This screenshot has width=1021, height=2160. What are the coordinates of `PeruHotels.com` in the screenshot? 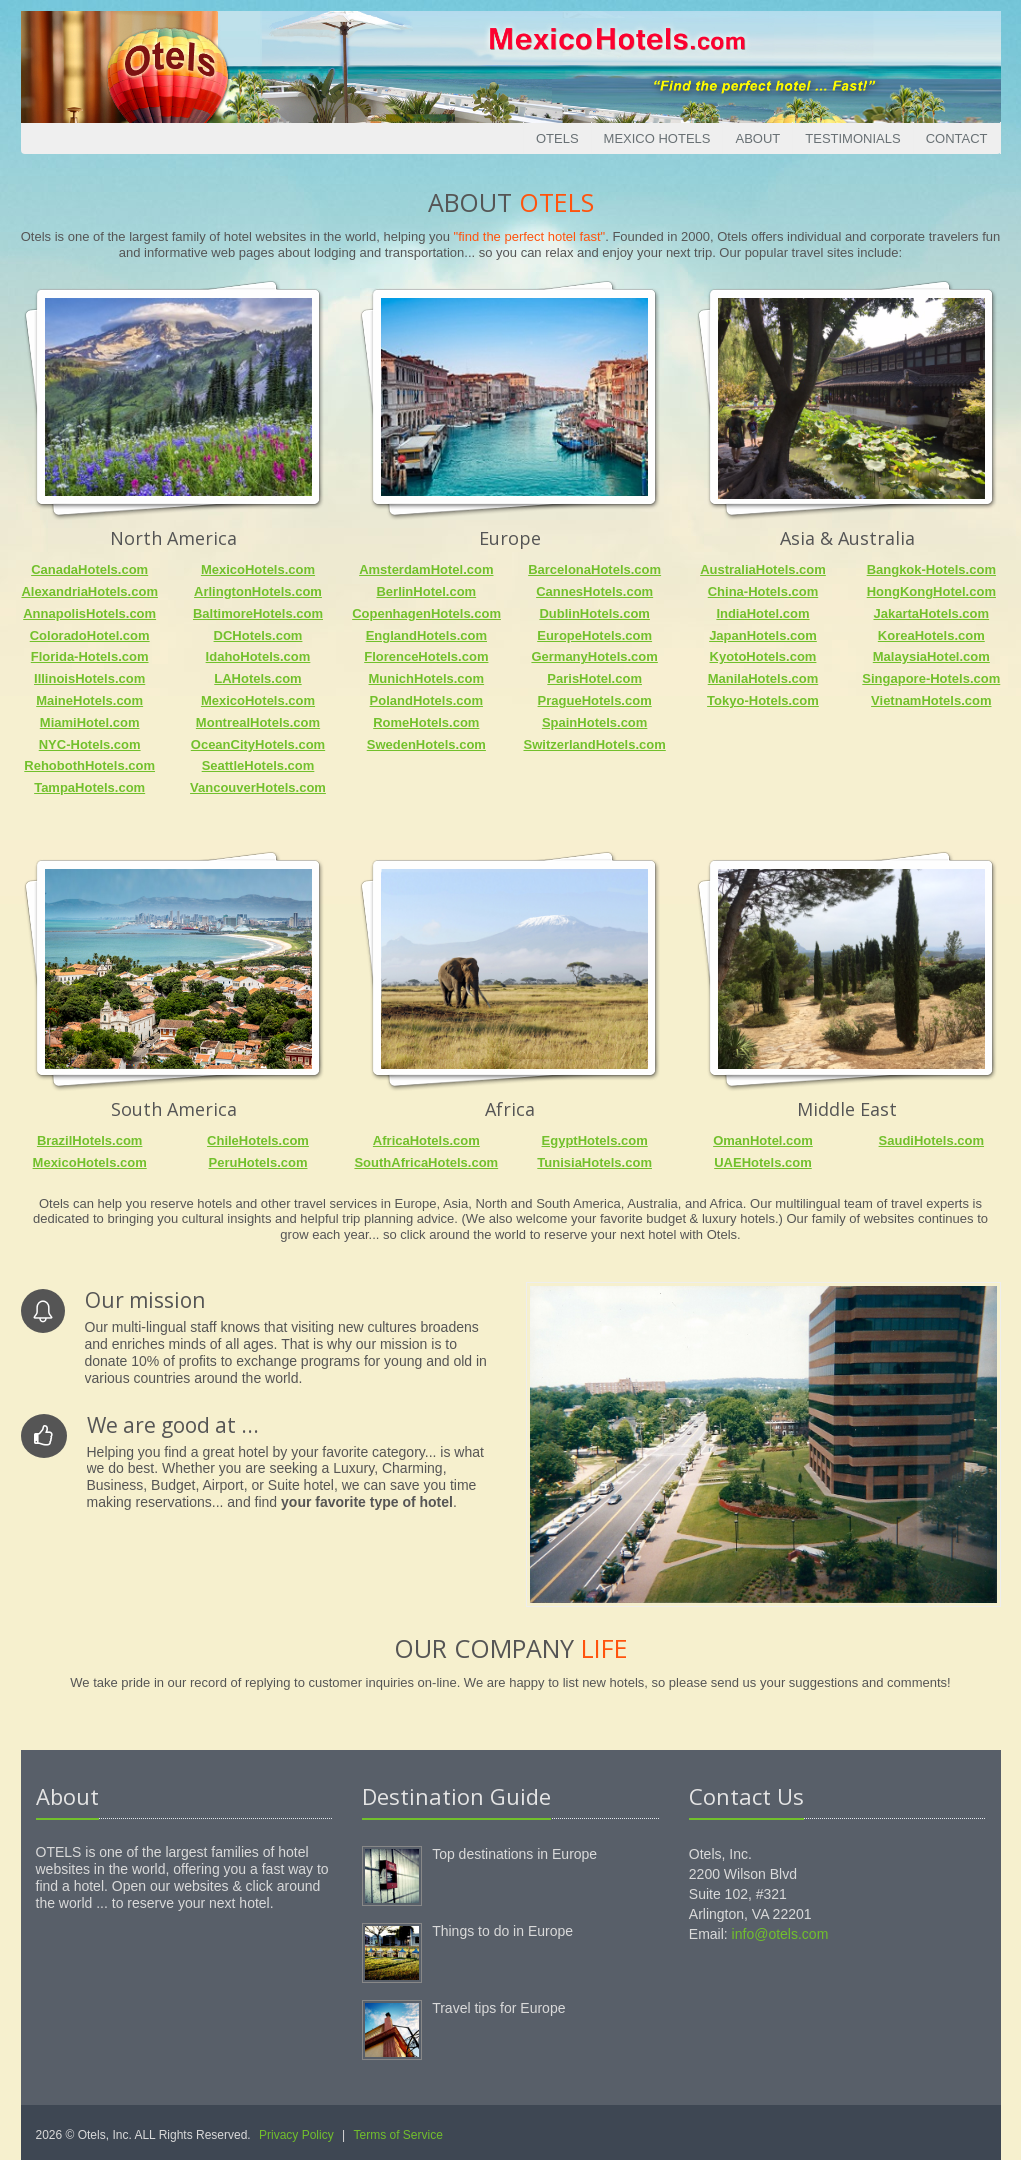 It's located at (258, 1162).